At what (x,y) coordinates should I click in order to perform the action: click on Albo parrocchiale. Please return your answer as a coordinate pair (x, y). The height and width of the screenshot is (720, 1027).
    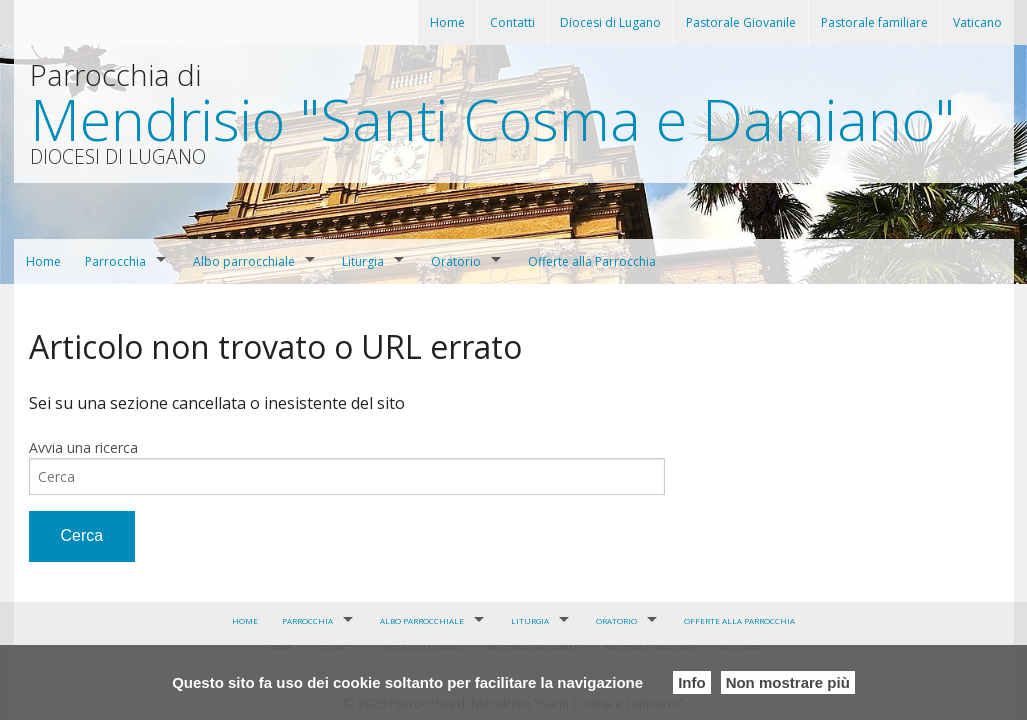
    Looking at the image, I should click on (244, 261).